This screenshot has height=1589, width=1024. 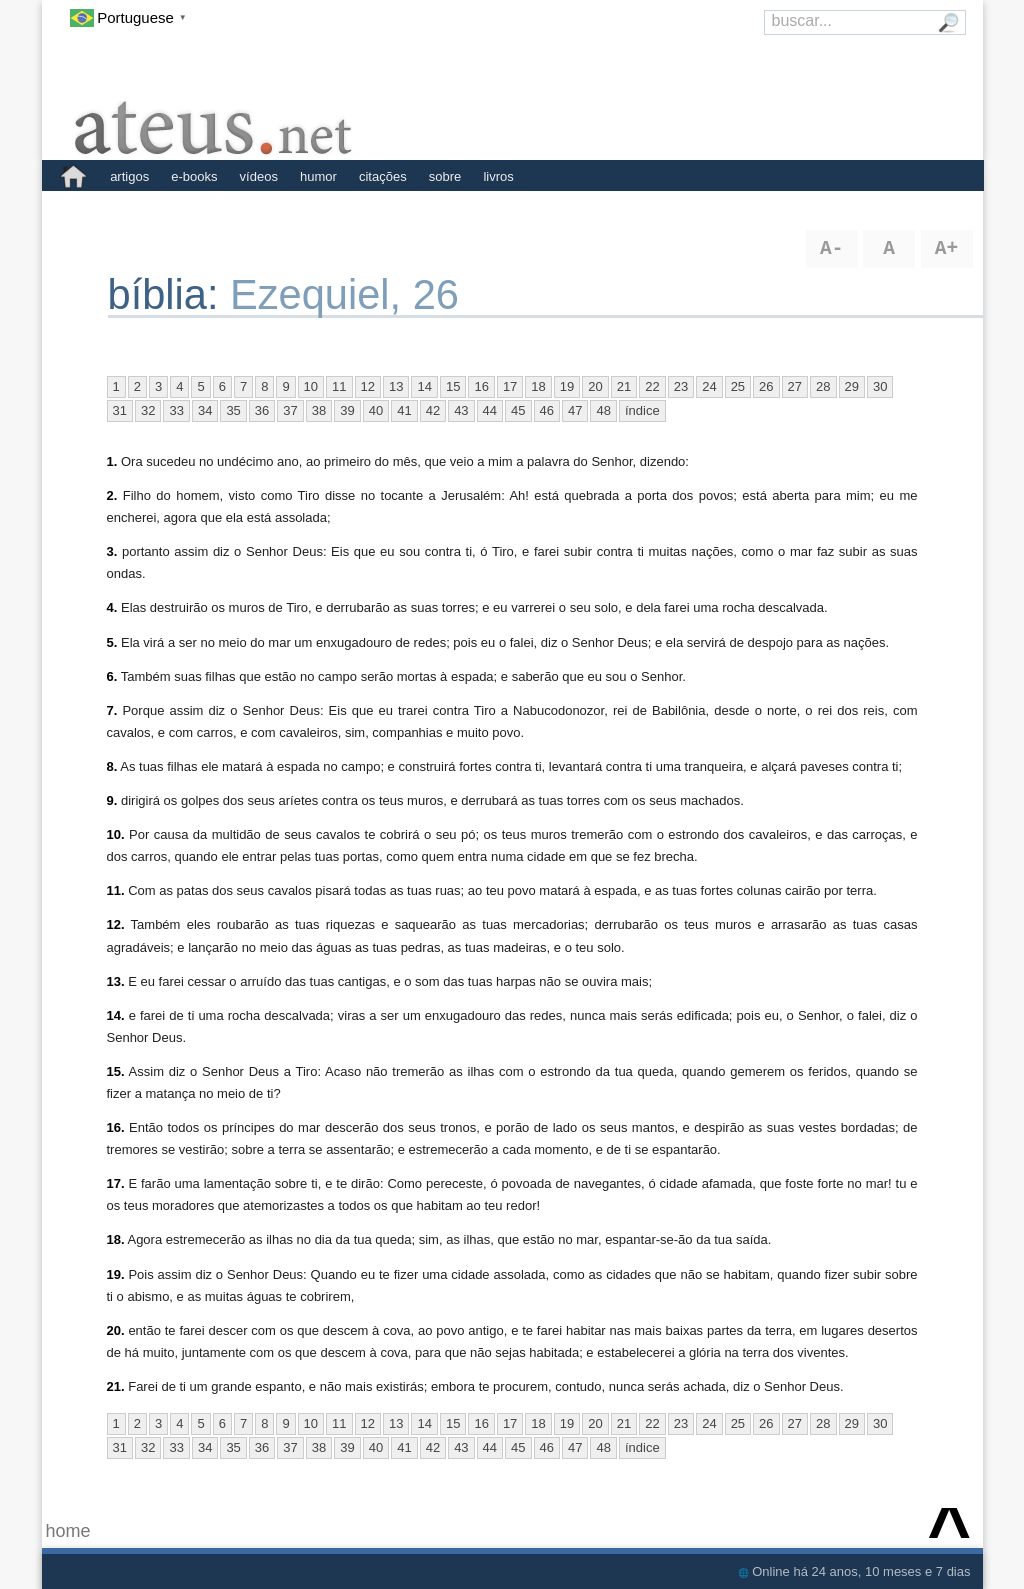 What do you see at coordinates (112, 800) in the screenshot?
I see `9.` at bounding box center [112, 800].